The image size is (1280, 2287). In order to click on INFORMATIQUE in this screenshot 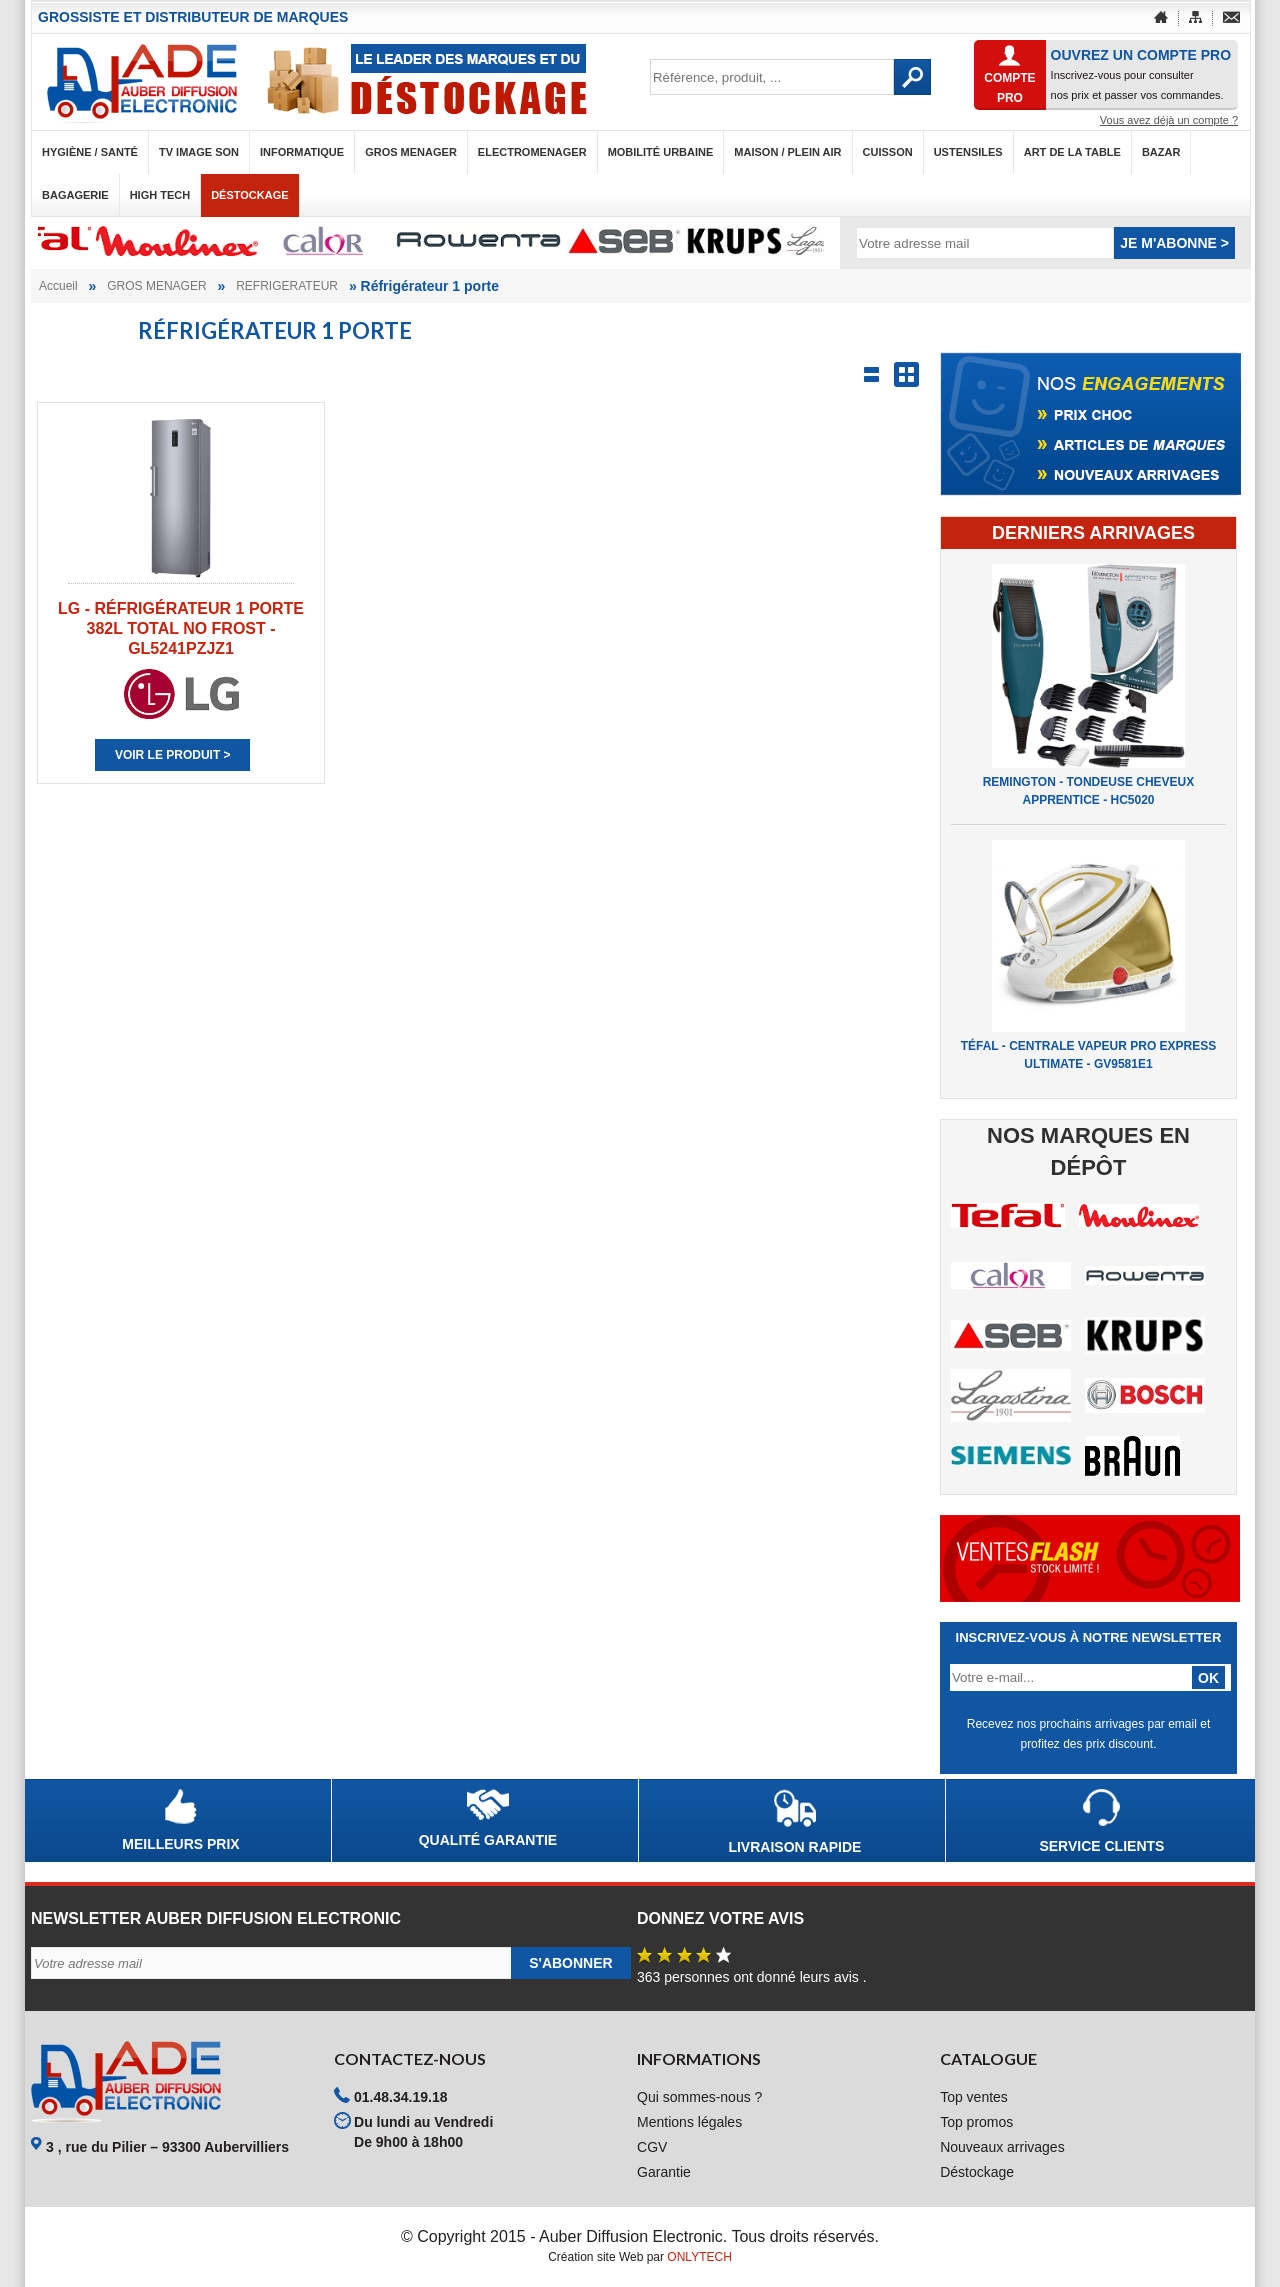, I will do `click(302, 152)`.